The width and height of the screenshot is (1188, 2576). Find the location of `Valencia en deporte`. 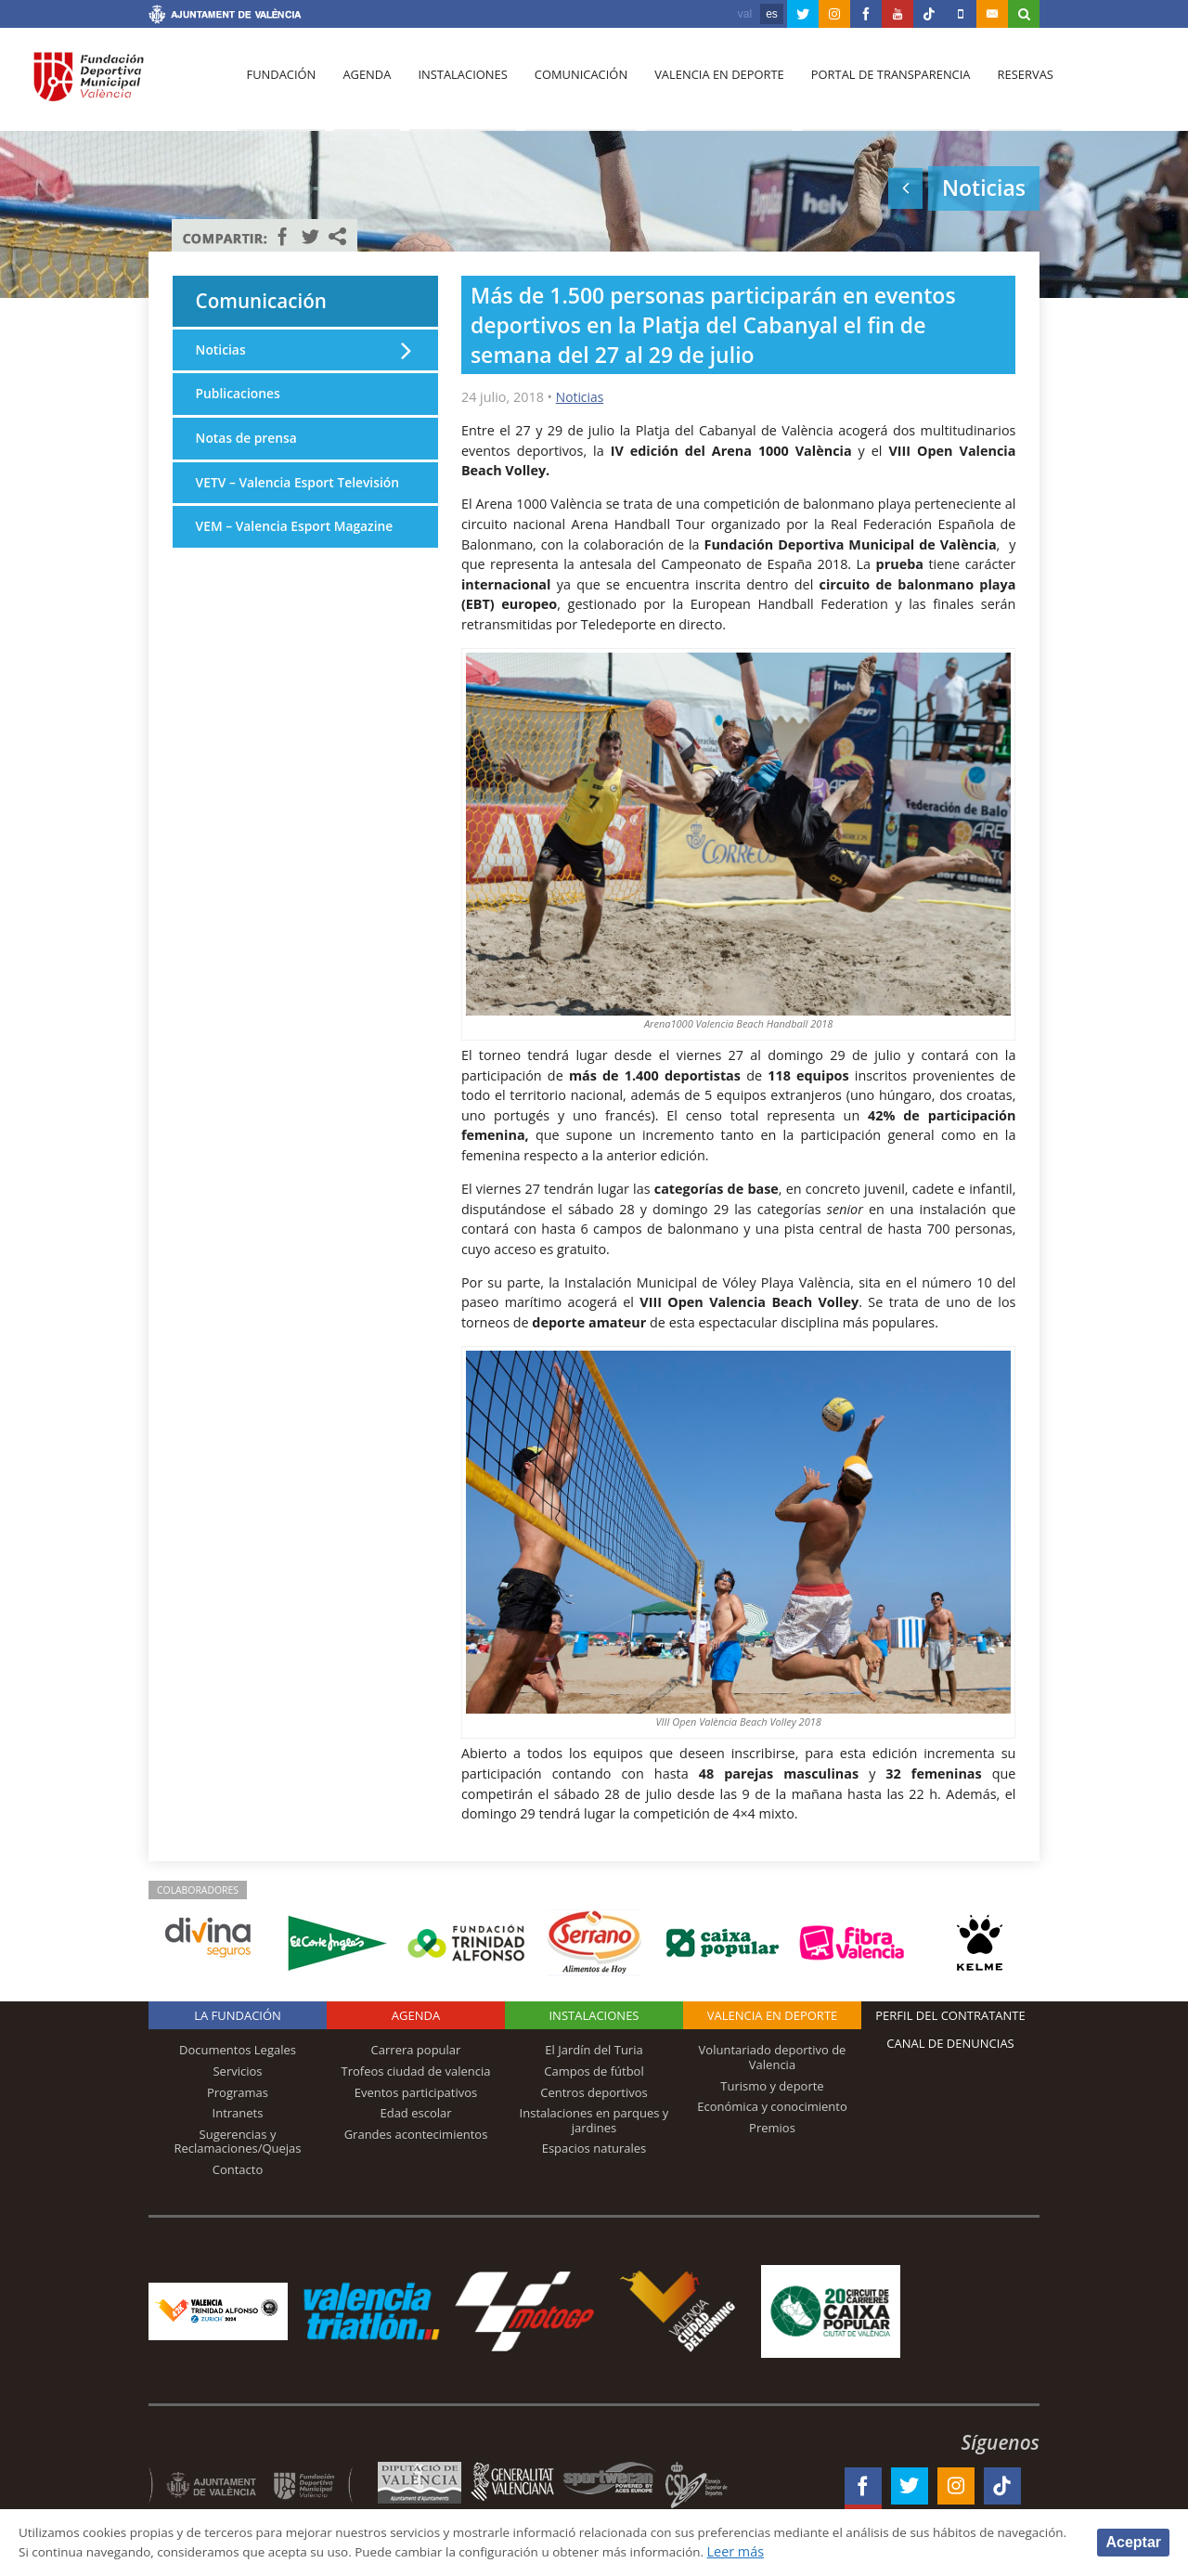

Valencia en deporte is located at coordinates (709, 84).